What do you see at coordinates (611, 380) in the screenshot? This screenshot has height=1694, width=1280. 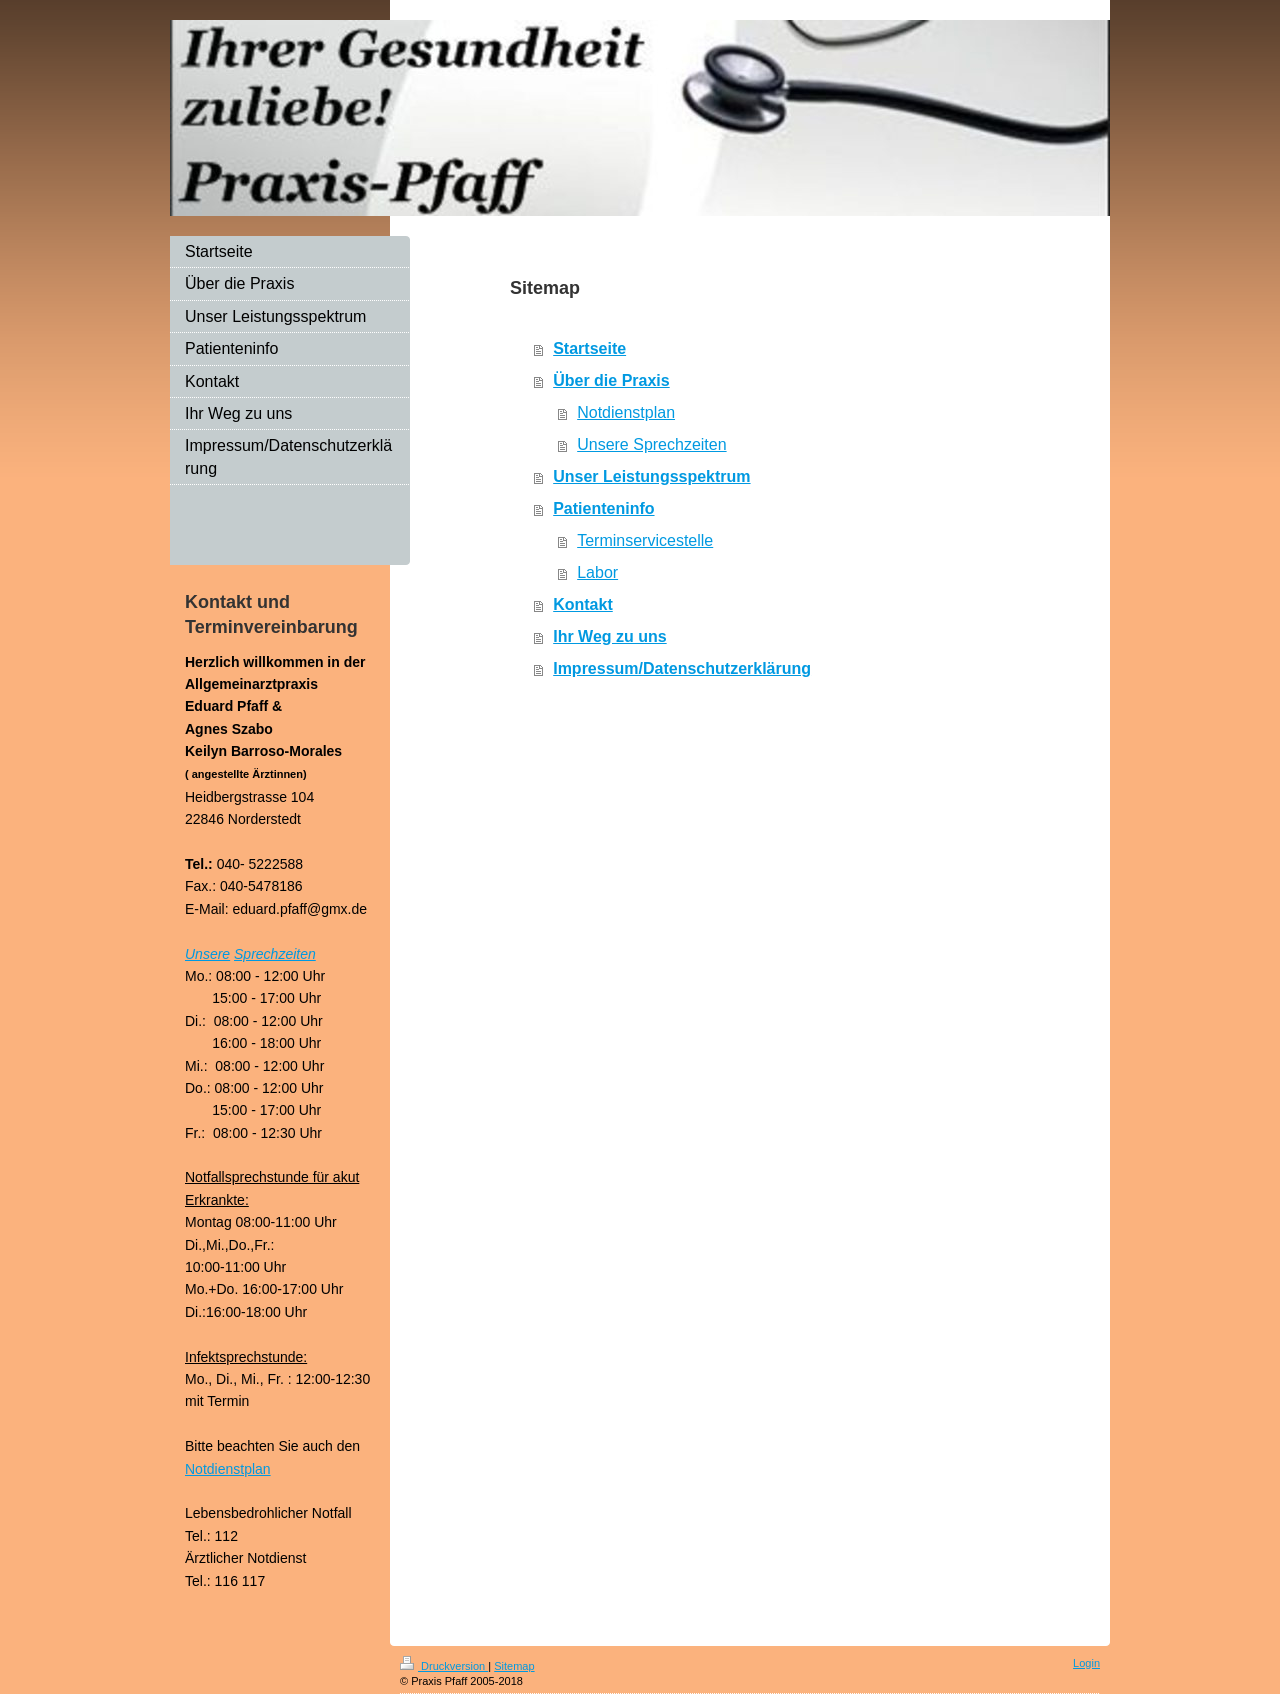 I see `Über die Praxis` at bounding box center [611, 380].